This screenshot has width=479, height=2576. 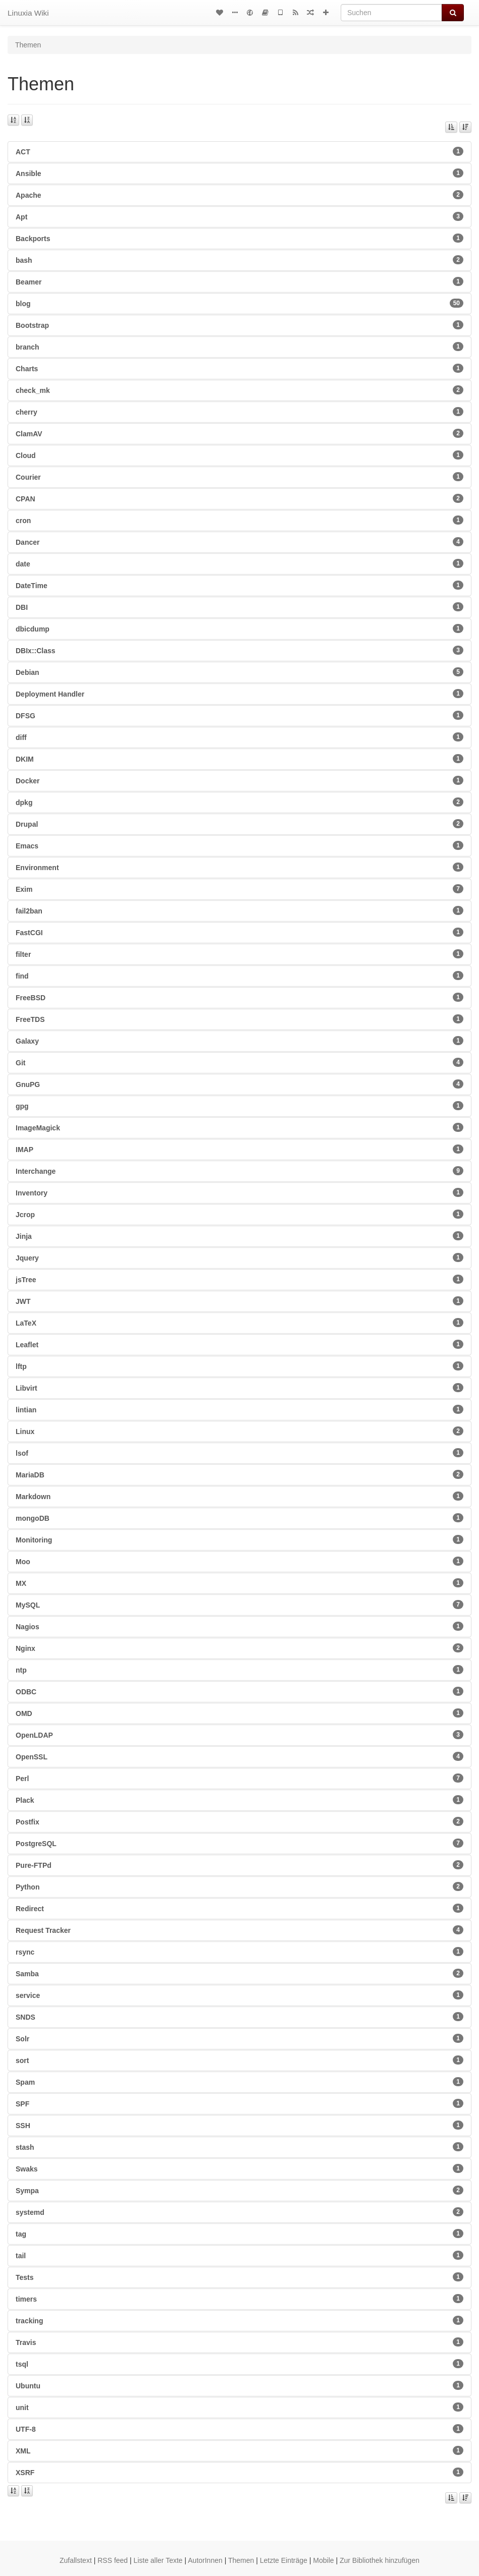 What do you see at coordinates (379, 2560) in the screenshot?
I see `Zur Bibliothek hinzufügen` at bounding box center [379, 2560].